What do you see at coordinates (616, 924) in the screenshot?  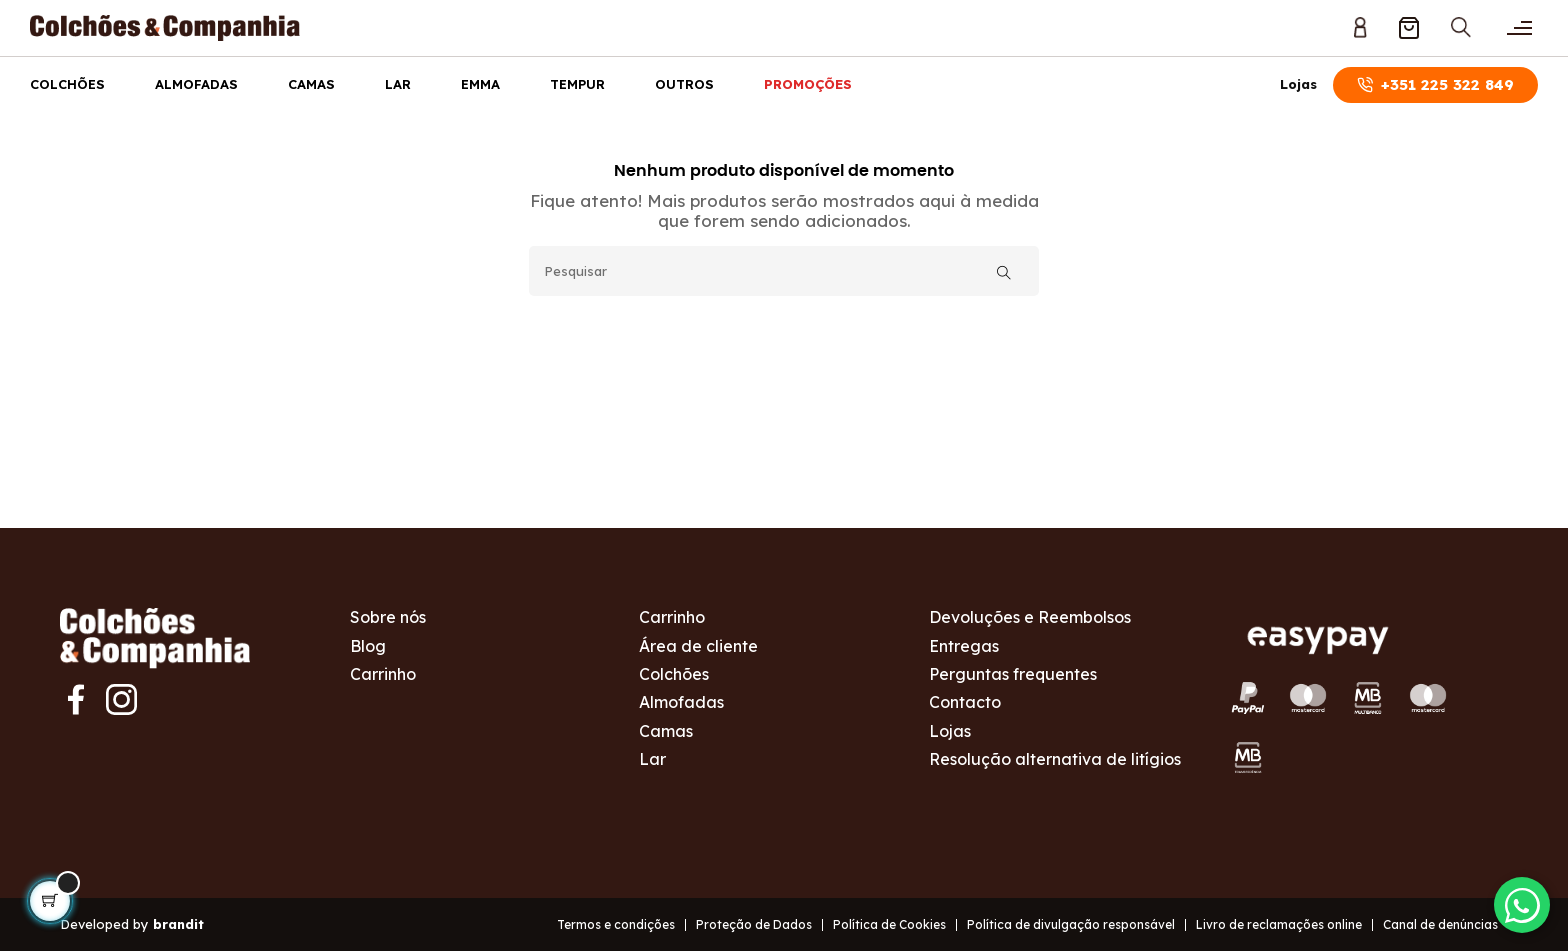 I see `Termos e condições` at bounding box center [616, 924].